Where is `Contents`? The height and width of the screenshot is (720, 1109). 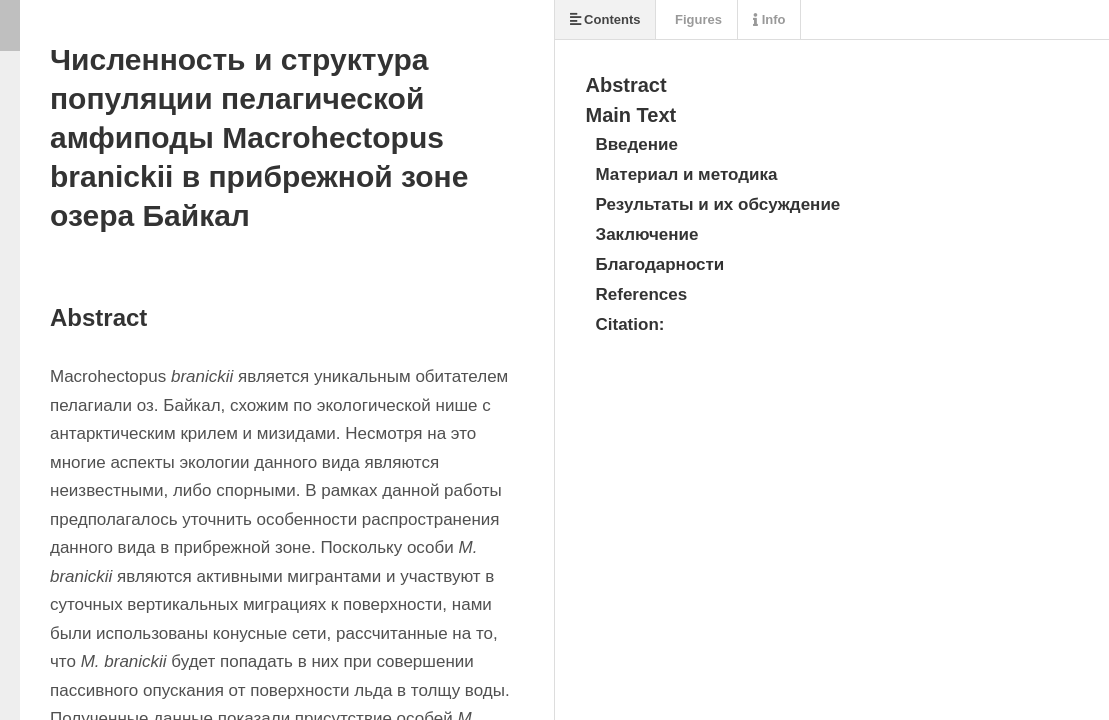 Contents is located at coordinates (605, 19).